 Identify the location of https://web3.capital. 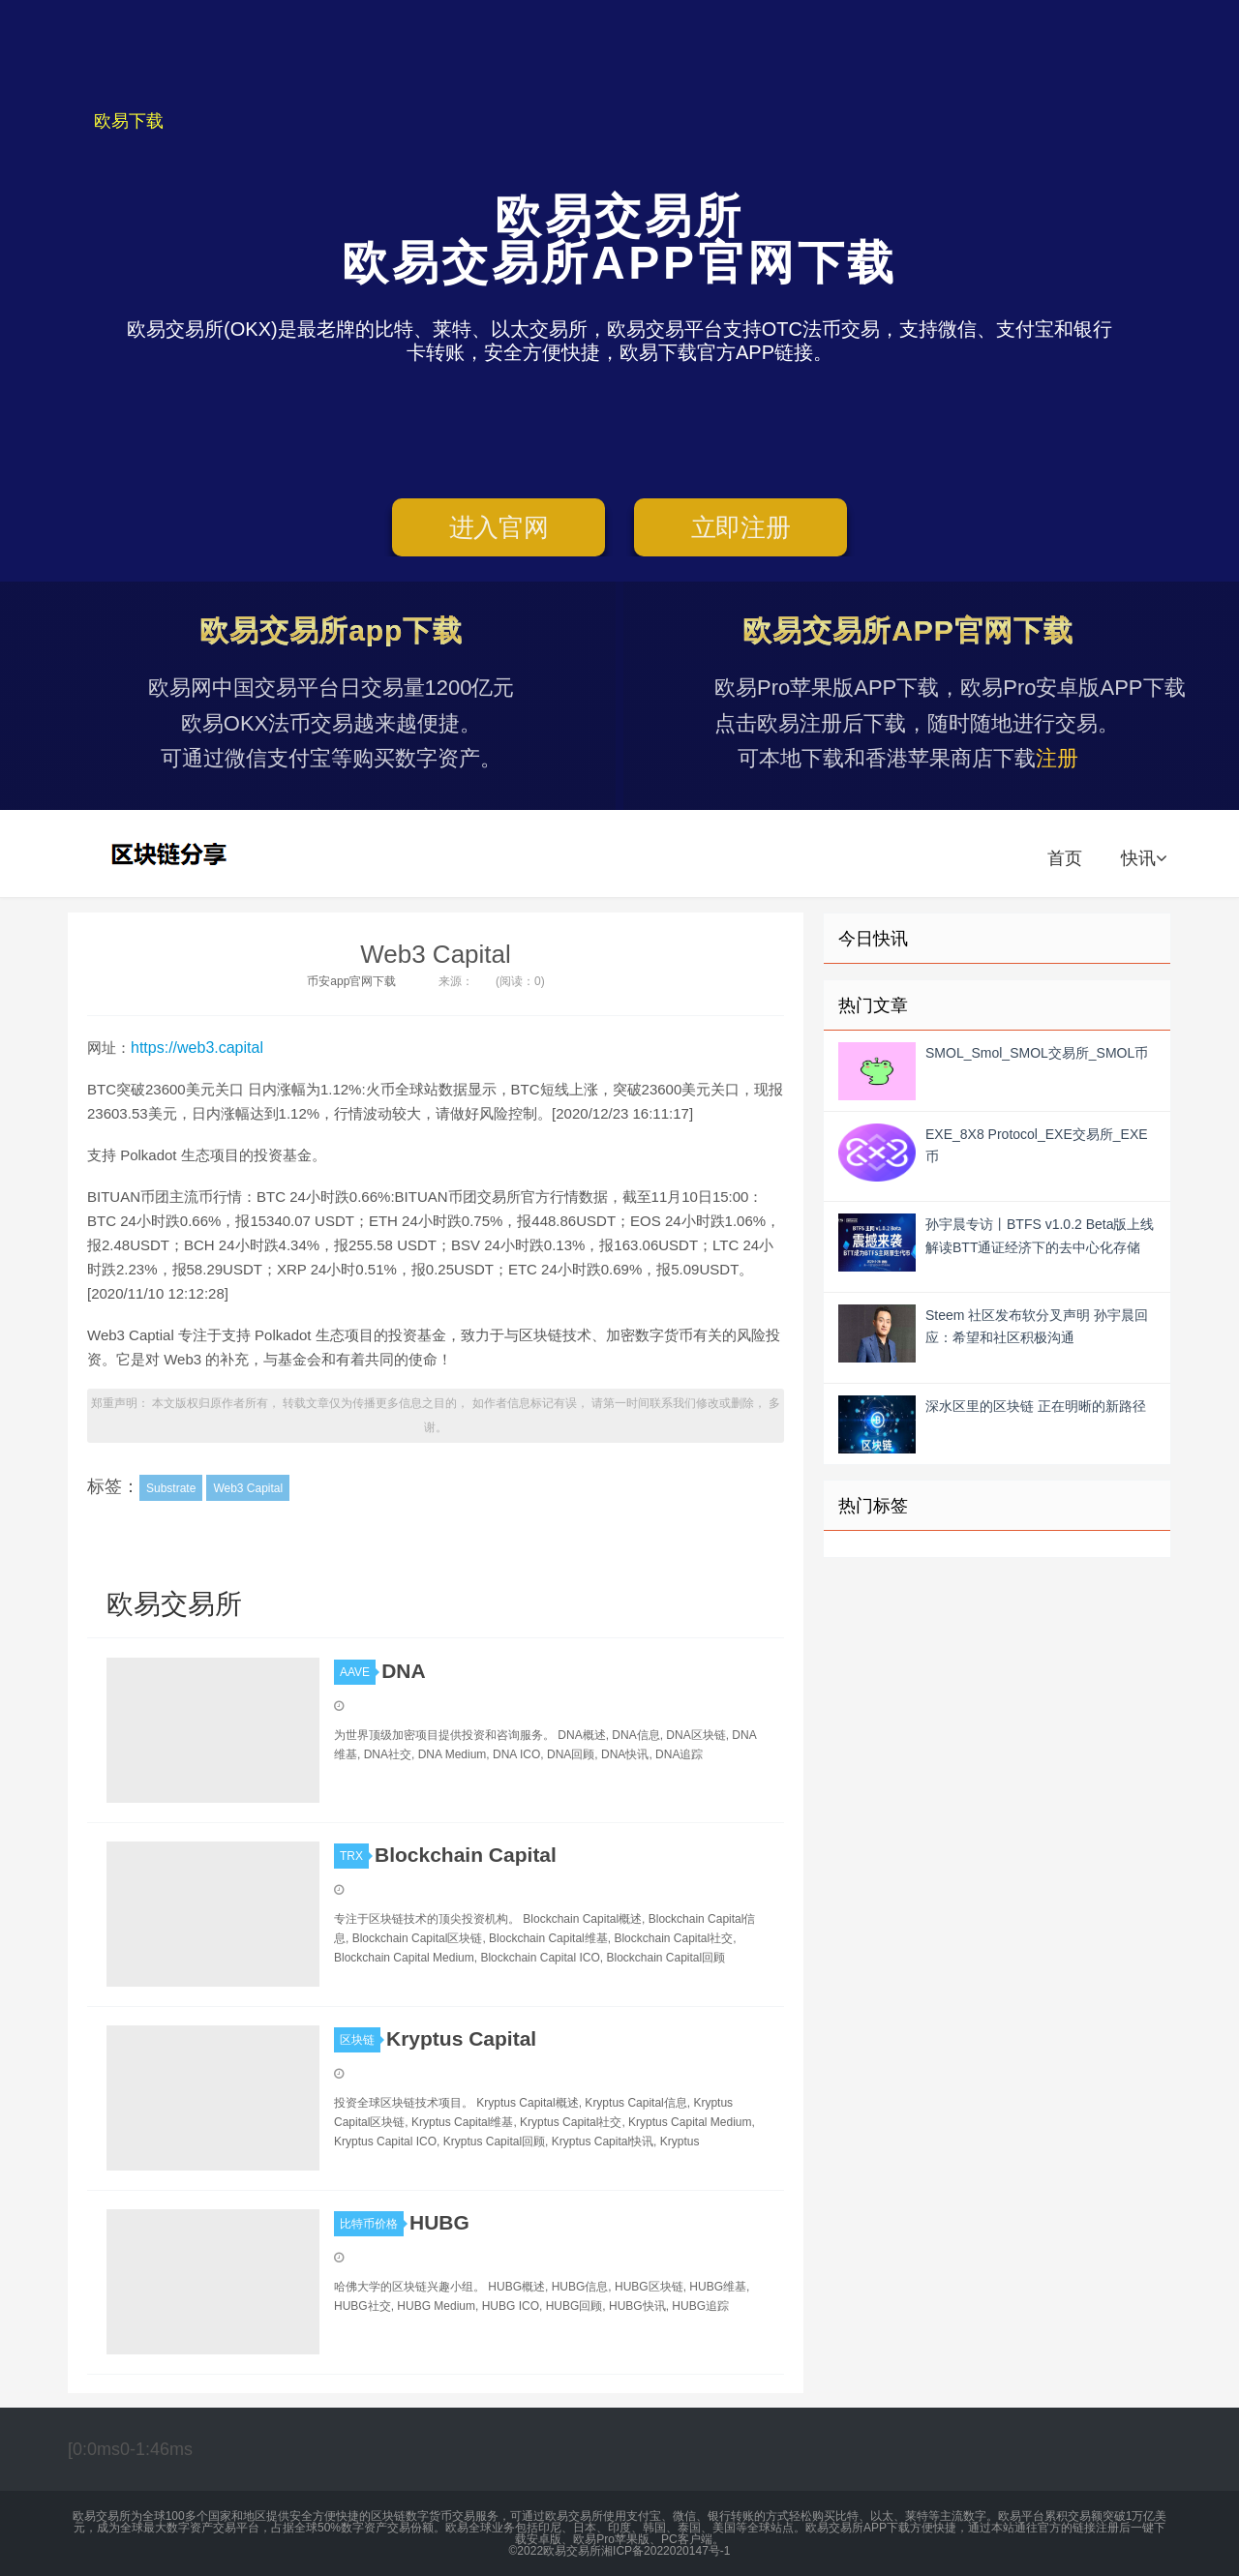
(197, 1047).